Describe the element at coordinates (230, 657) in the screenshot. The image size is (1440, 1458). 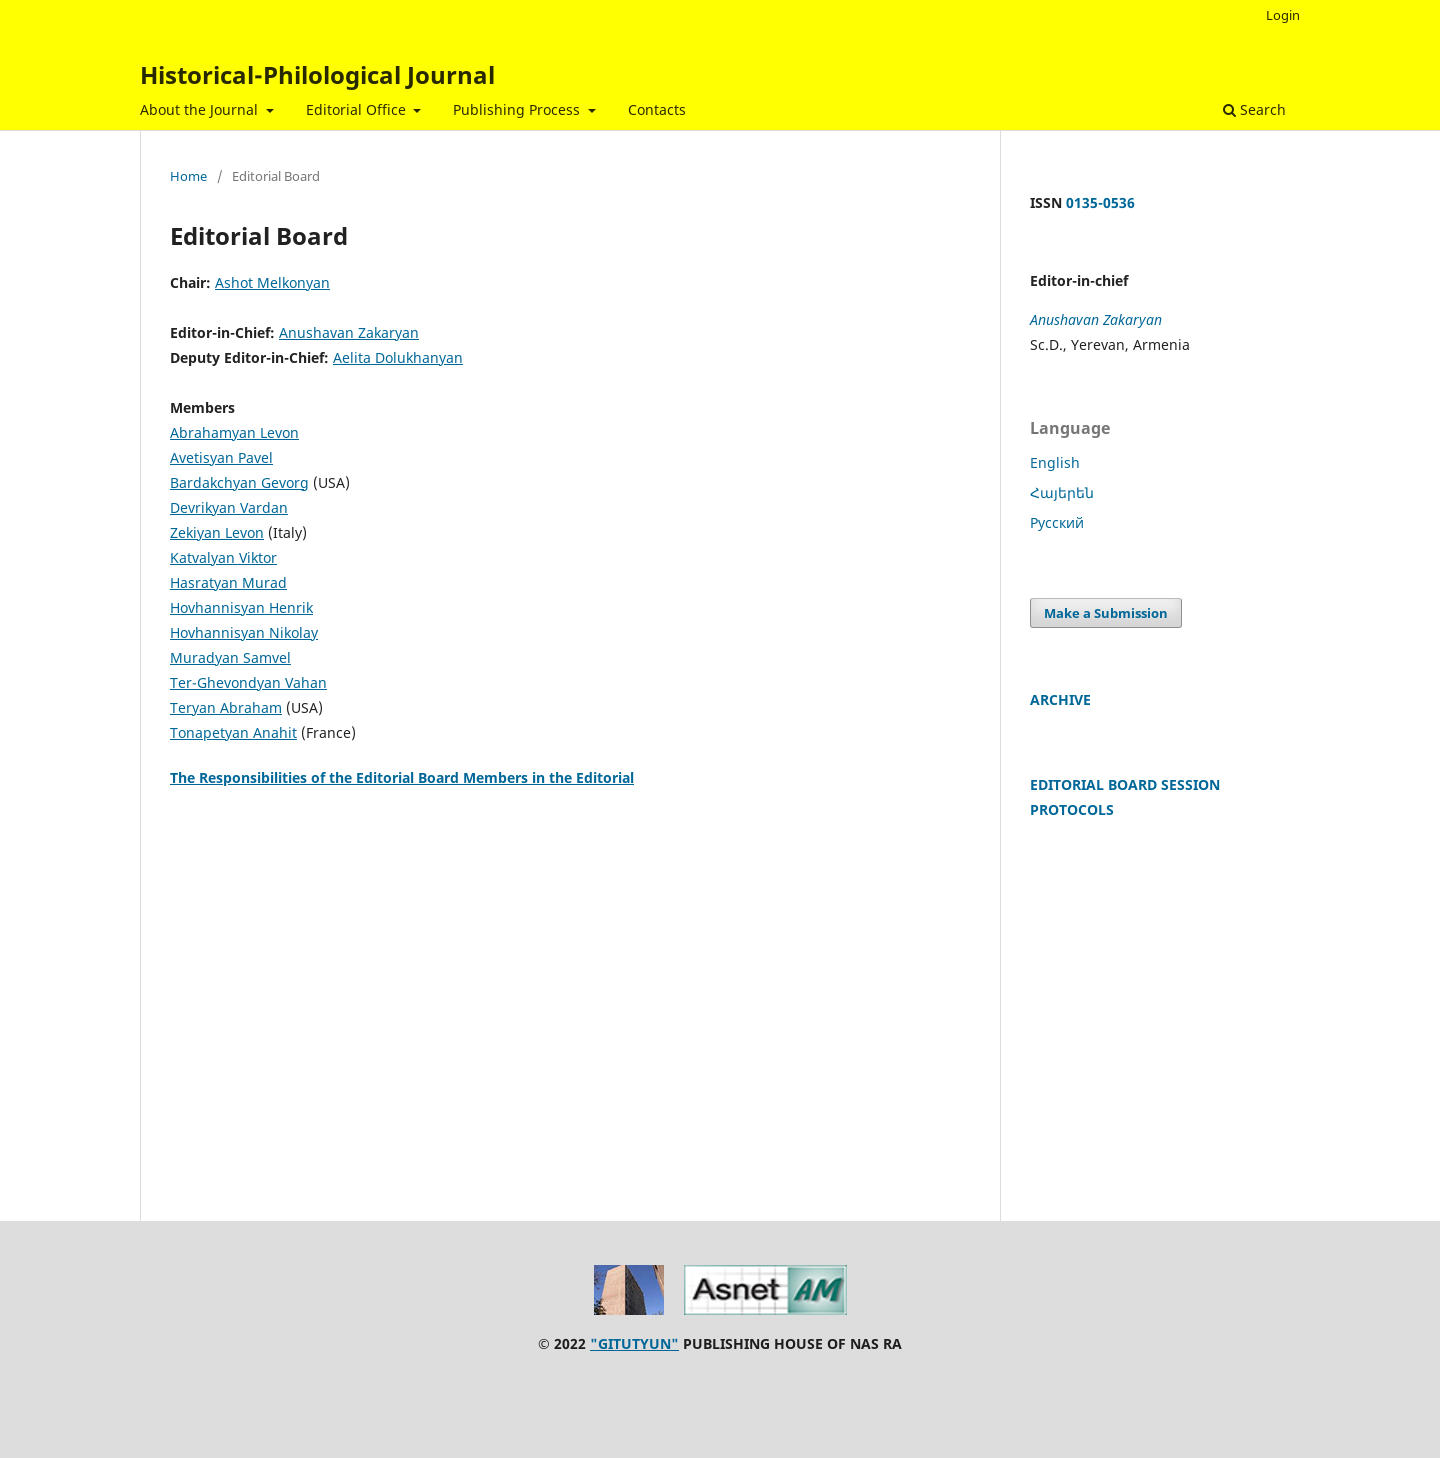
I see `Muradyan Samvel` at that location.